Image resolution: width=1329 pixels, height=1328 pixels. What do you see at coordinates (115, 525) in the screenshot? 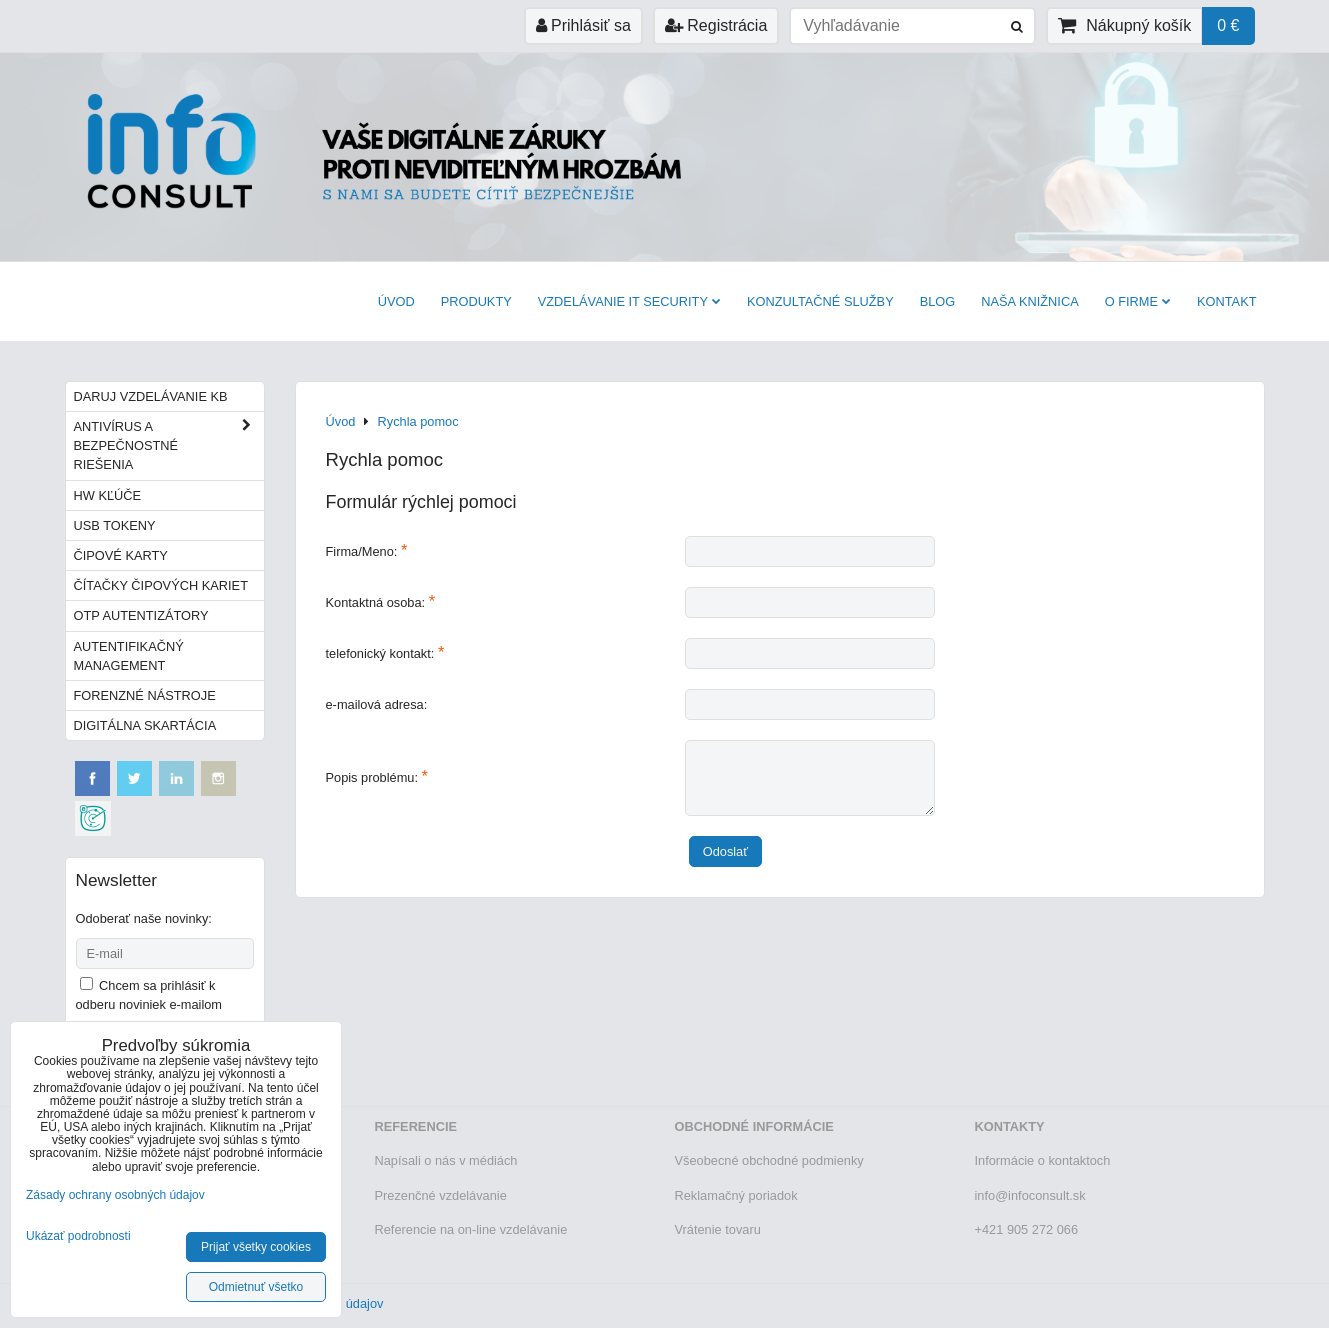
I see `USB tokeny` at bounding box center [115, 525].